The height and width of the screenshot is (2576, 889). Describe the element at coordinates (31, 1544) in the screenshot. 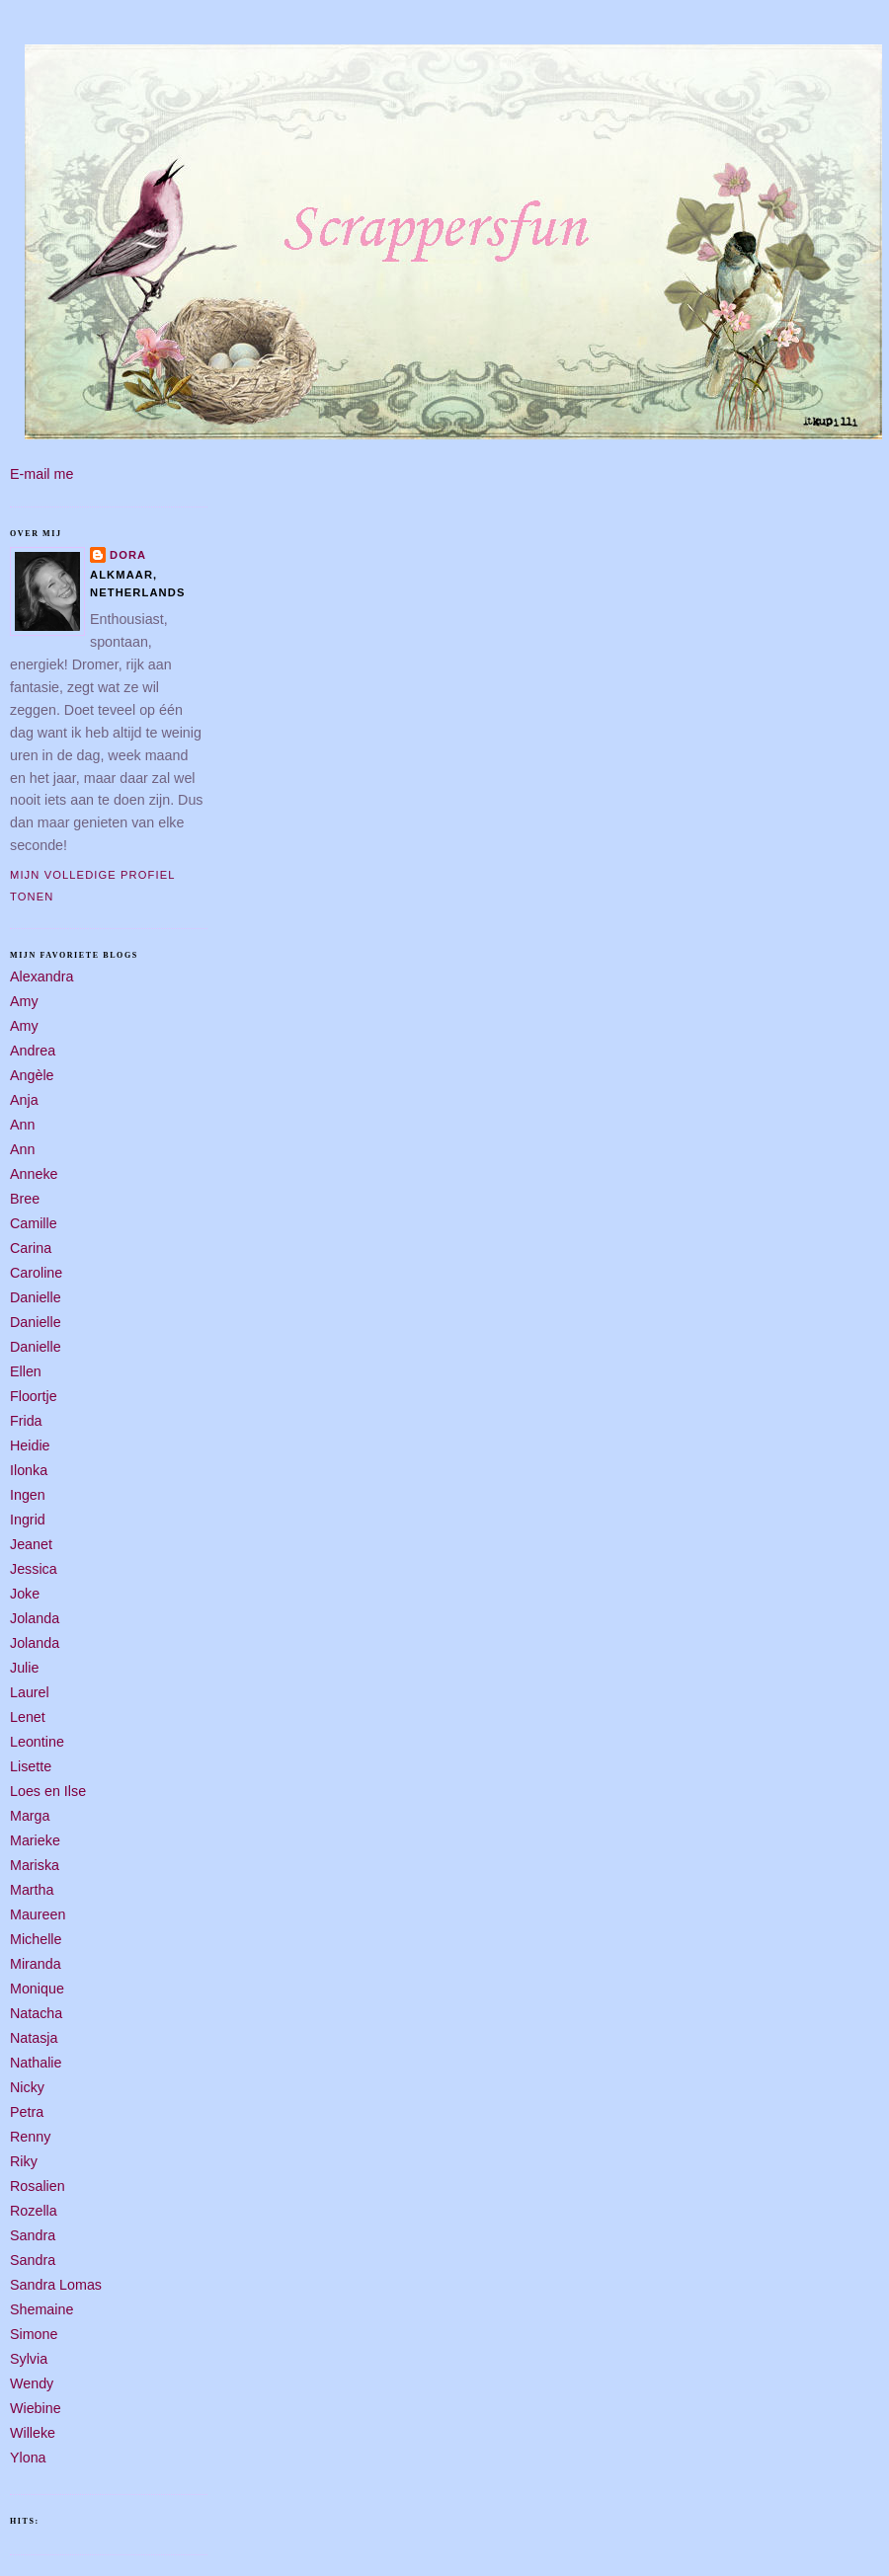

I see `Jeanet` at that location.